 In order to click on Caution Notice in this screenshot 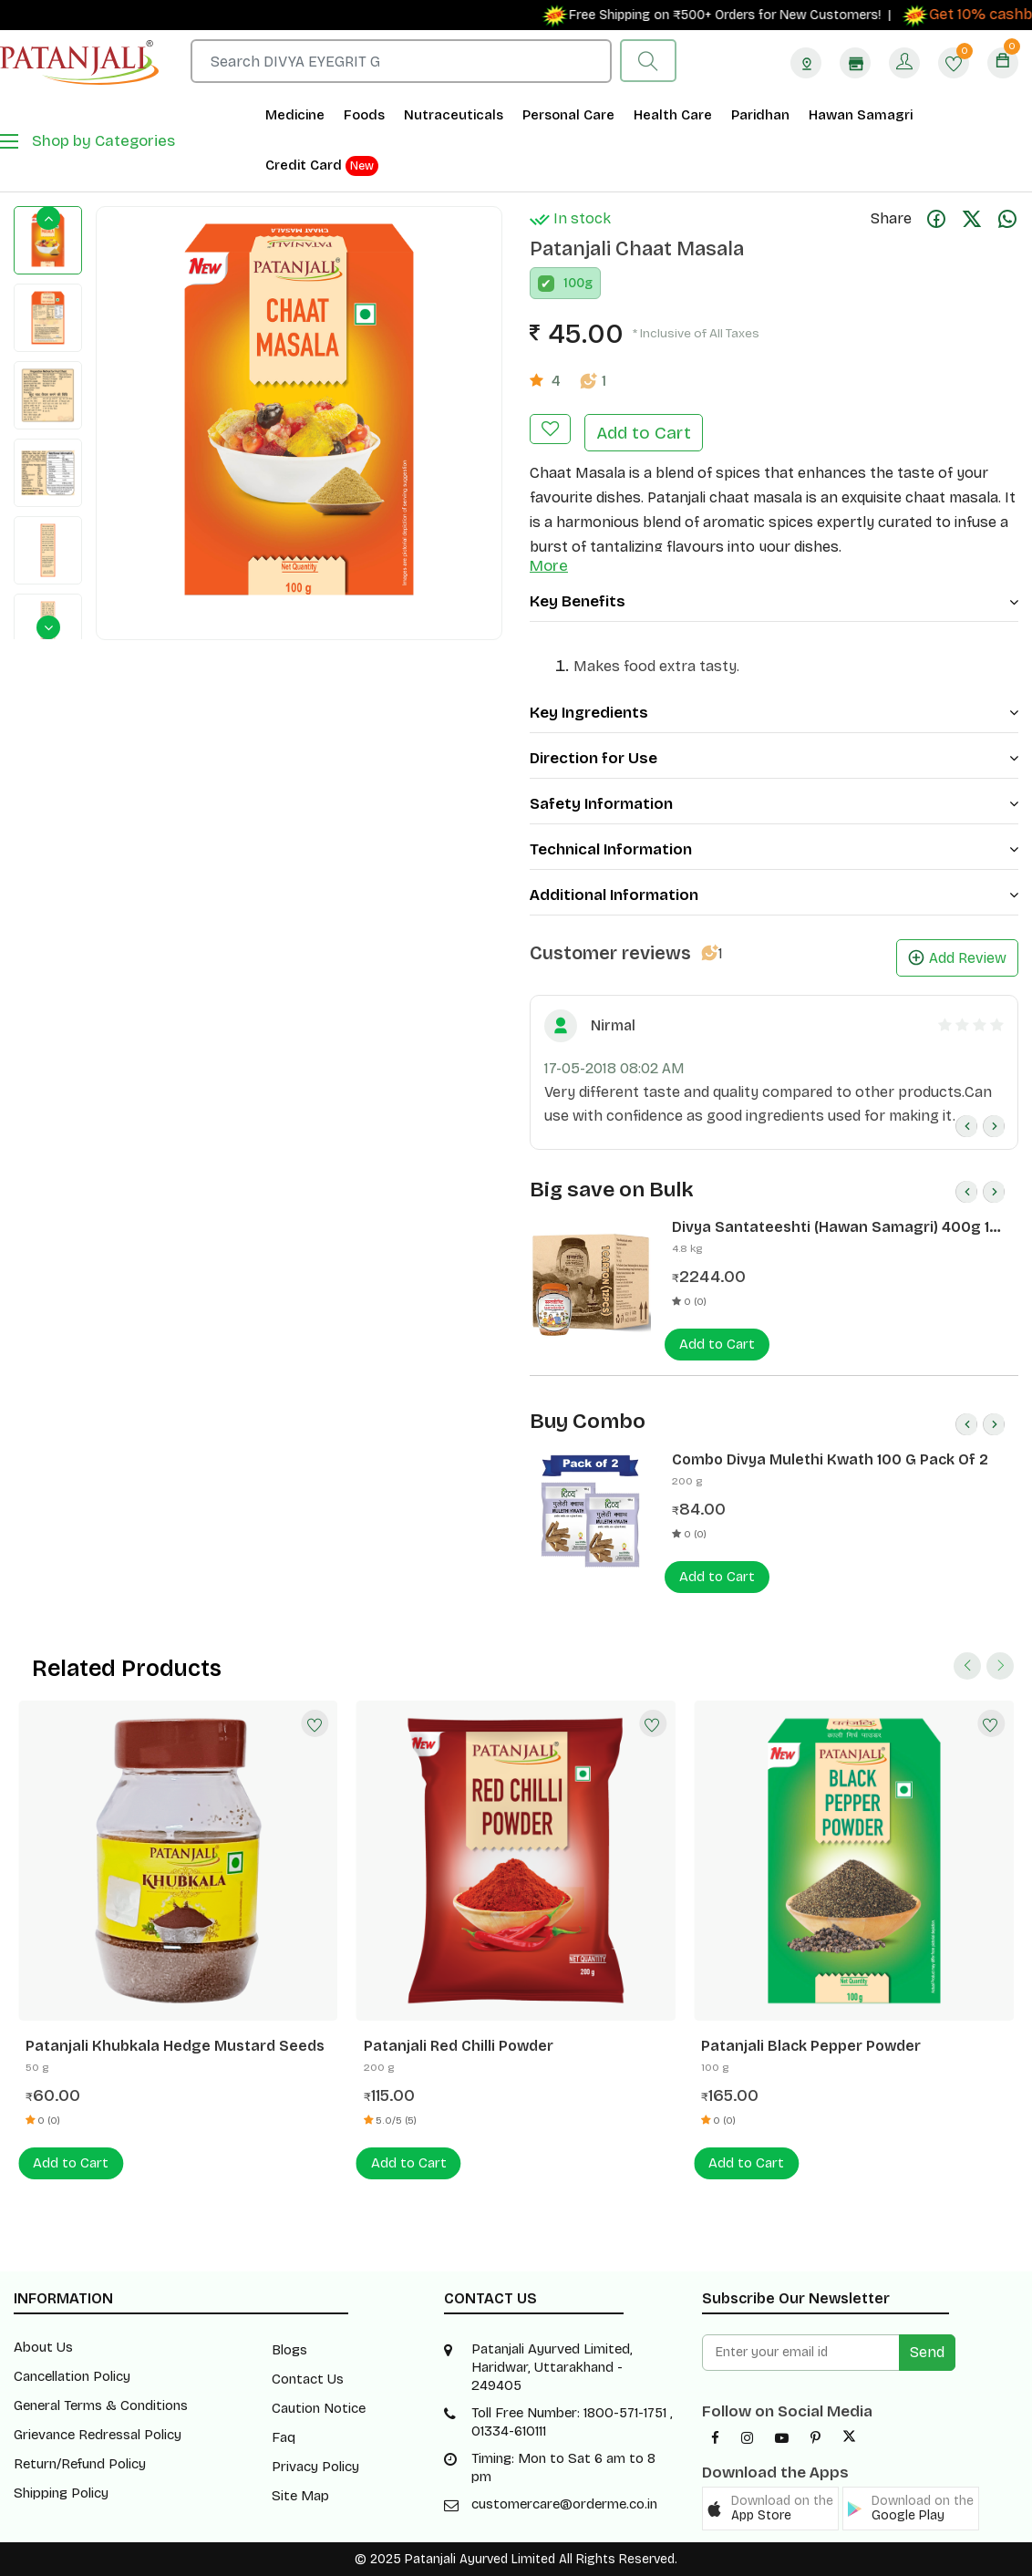, I will do `click(319, 2408)`.